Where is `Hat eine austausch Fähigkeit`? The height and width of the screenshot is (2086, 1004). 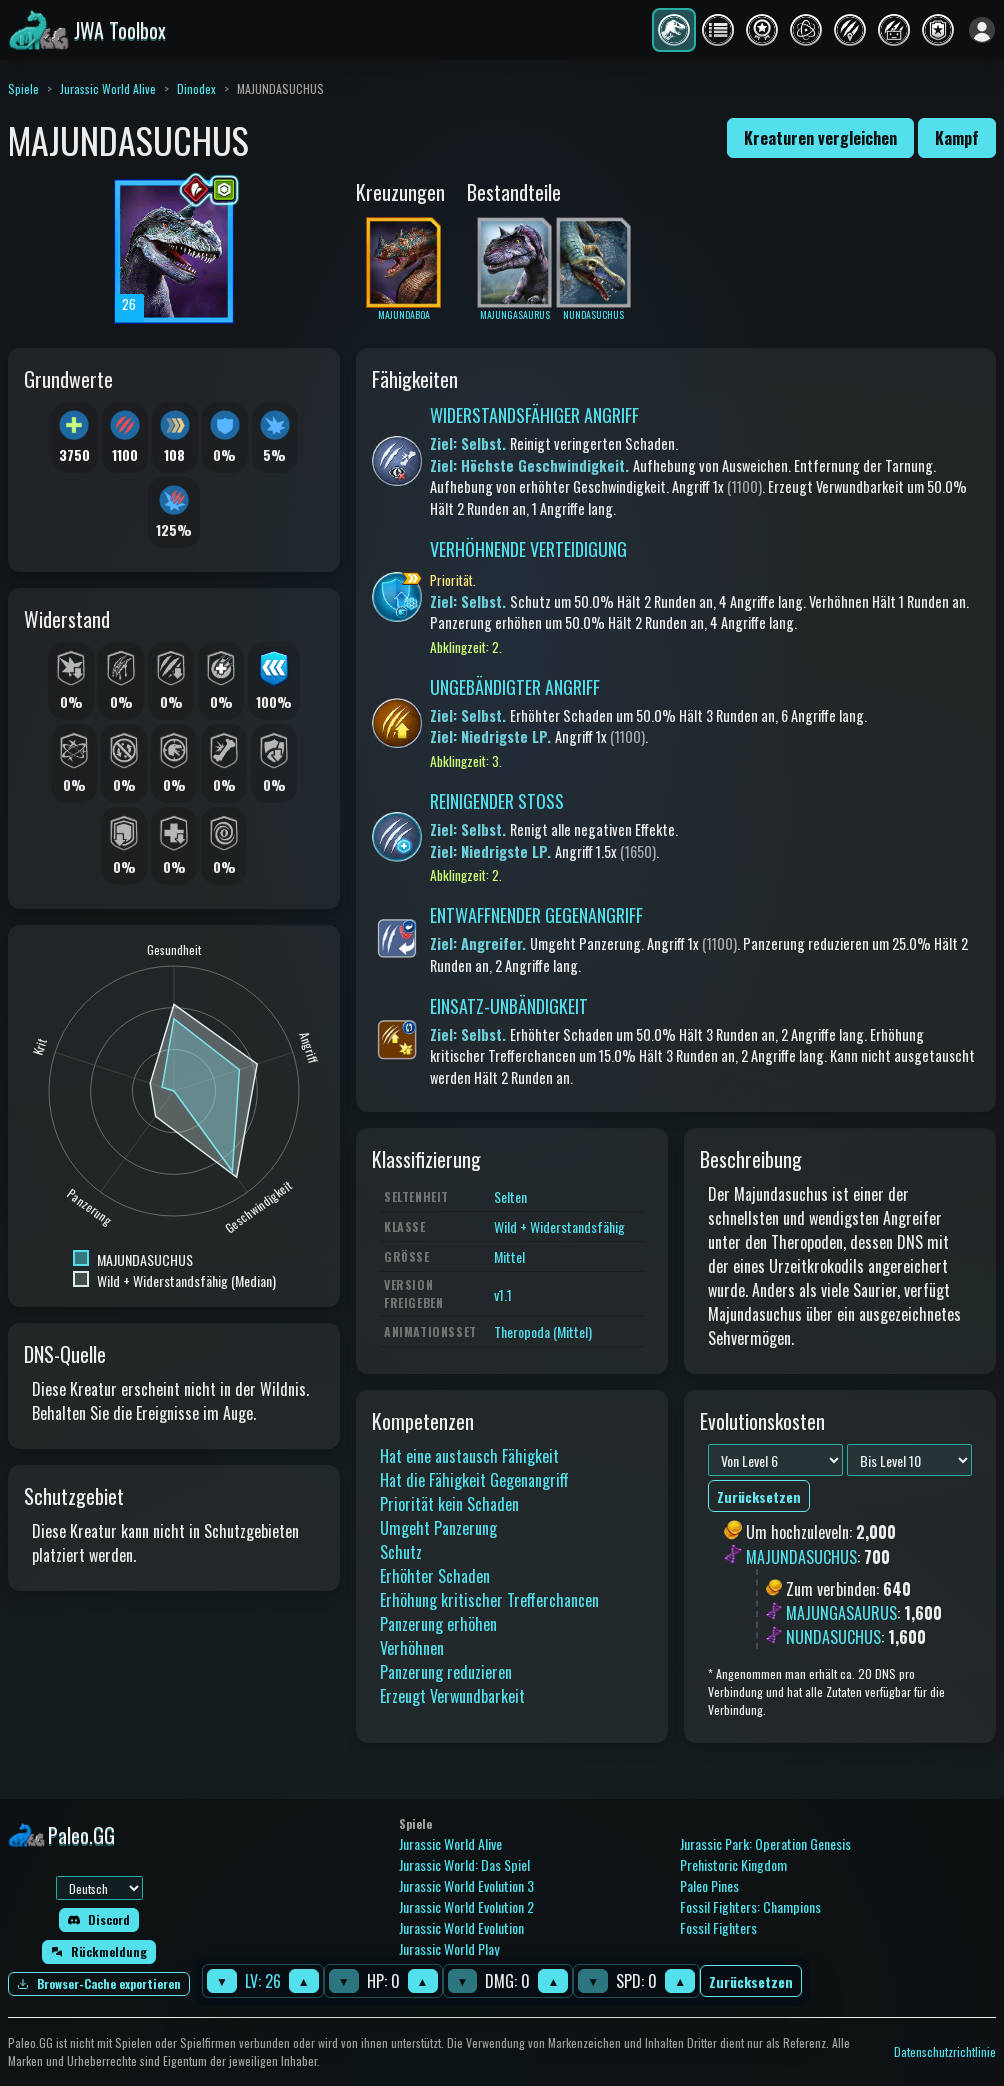
Hat eine austausch Fähigkeit is located at coordinates (469, 1456).